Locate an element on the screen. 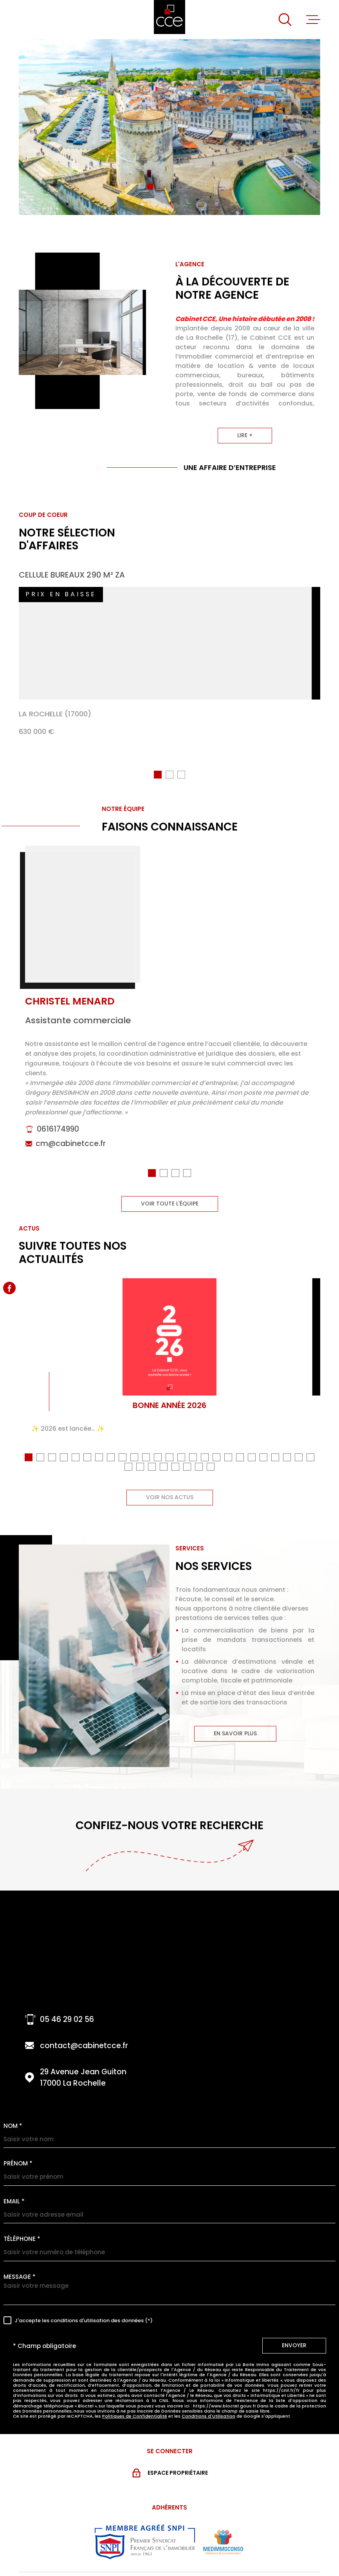  Conditions d'Utilisation is located at coordinates (208, 2407).